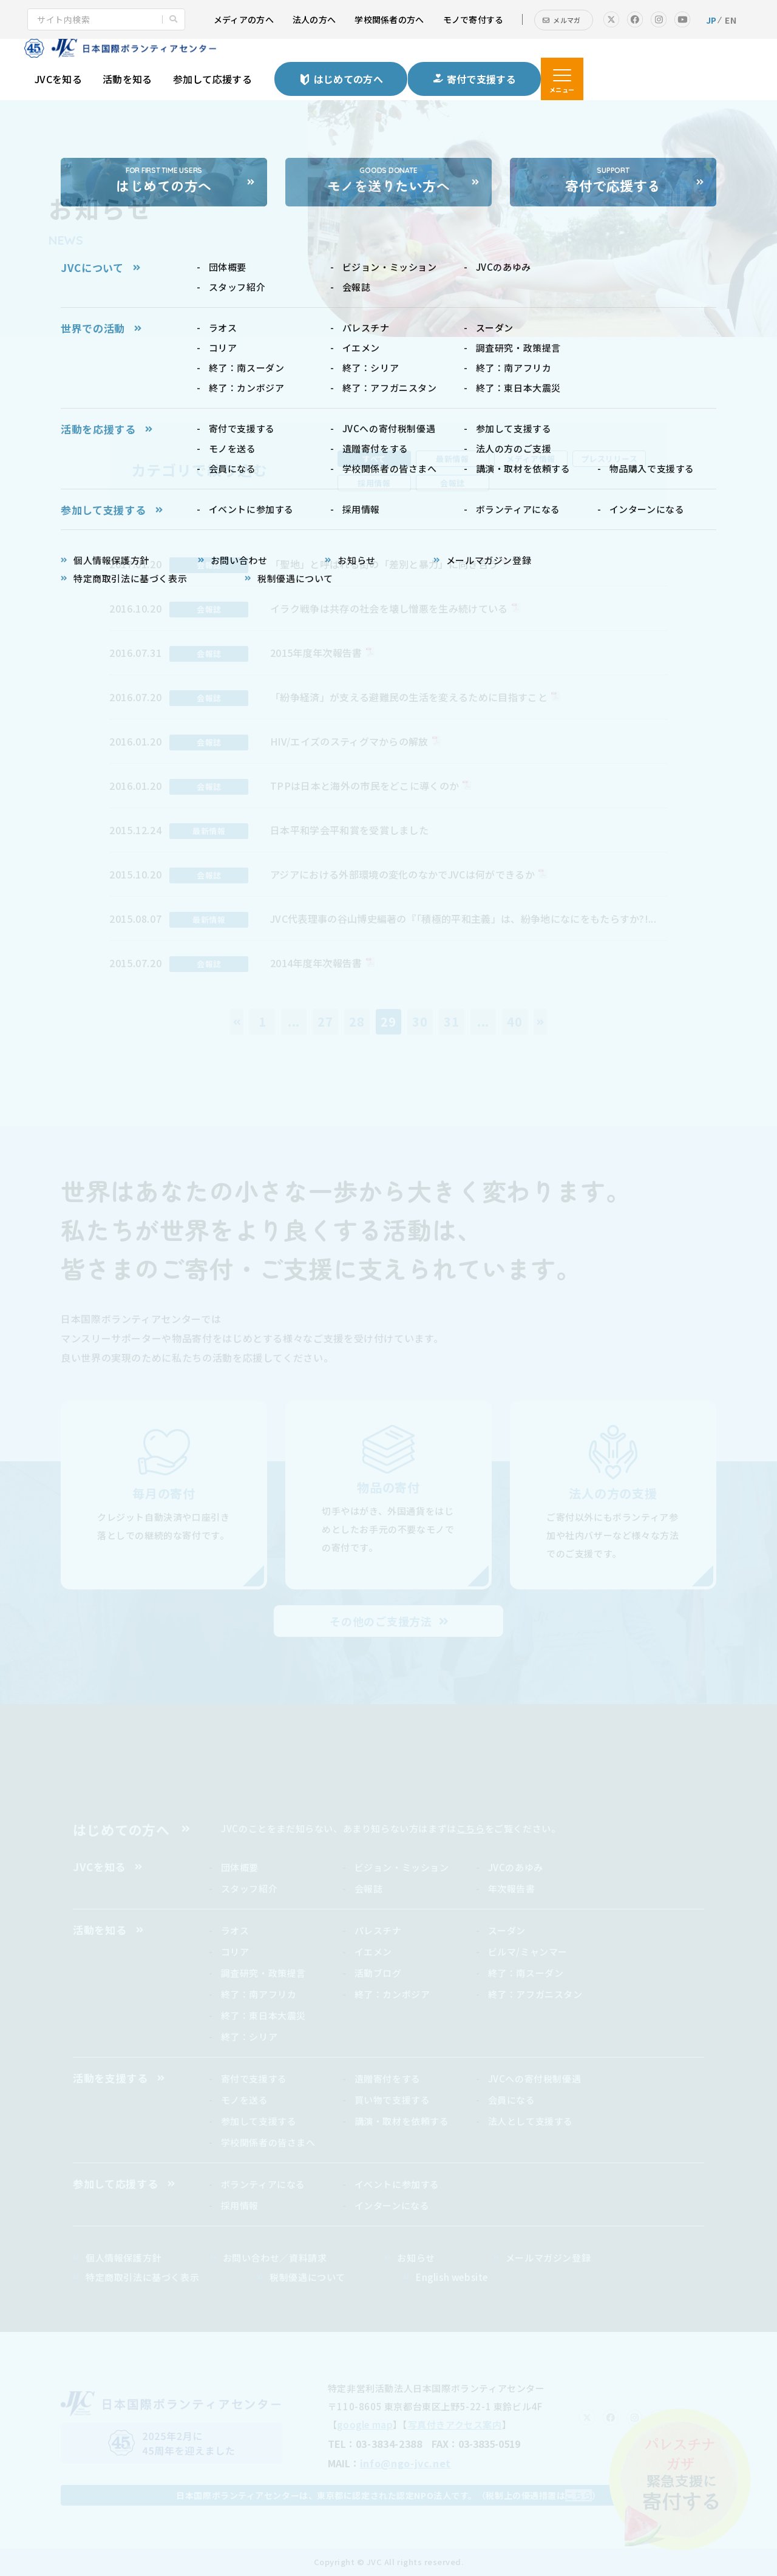  Describe the element at coordinates (507, 1930) in the screenshot. I see `スーダン` at that location.